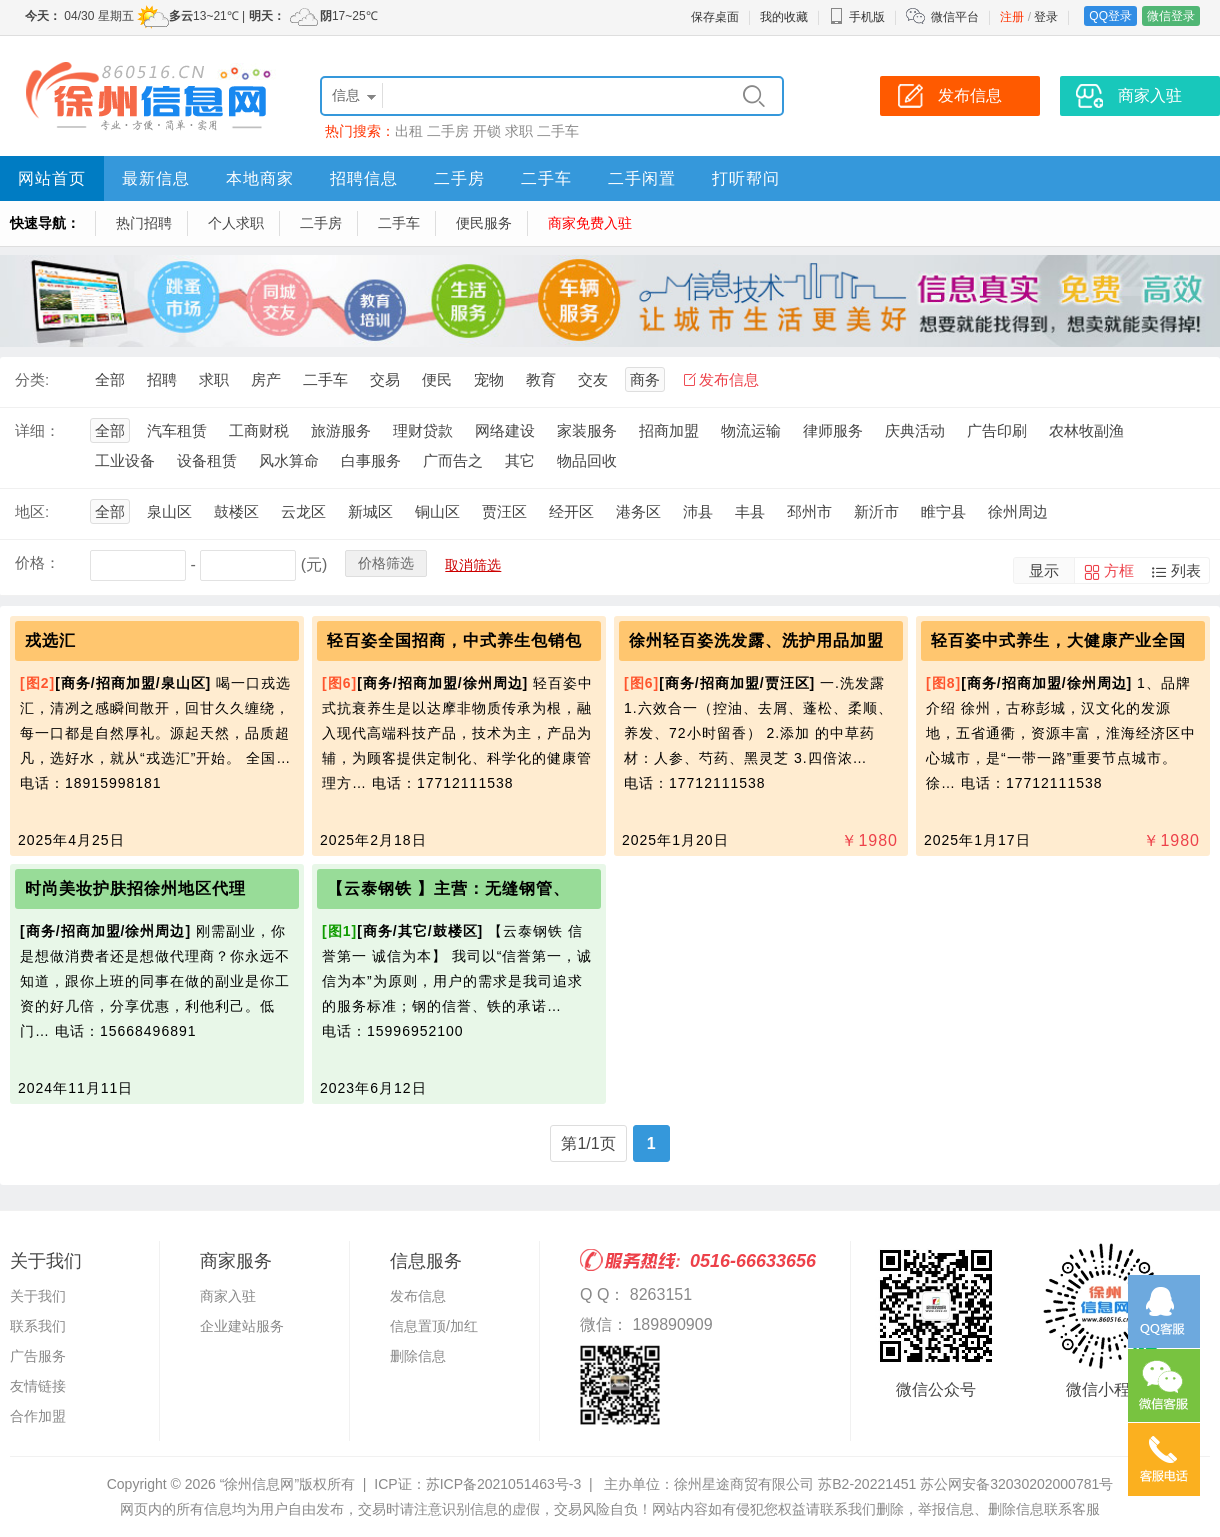  What do you see at coordinates (809, 511) in the screenshot?
I see `邳州市` at bounding box center [809, 511].